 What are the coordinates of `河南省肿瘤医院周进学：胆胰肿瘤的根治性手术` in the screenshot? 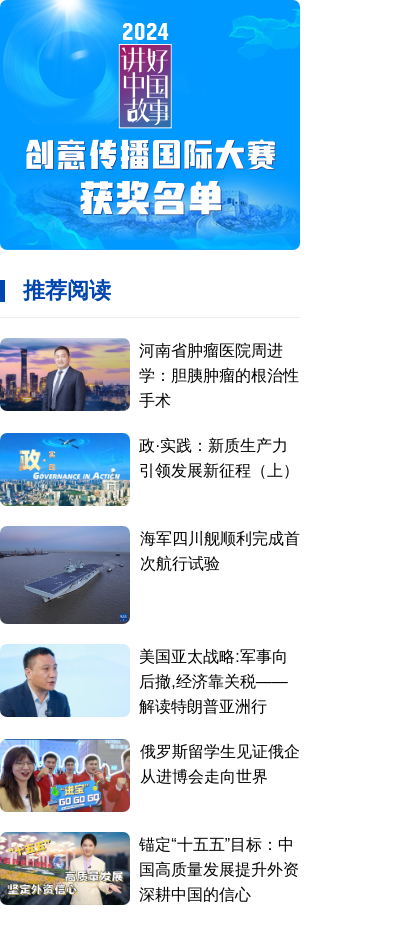 It's located at (219, 375).